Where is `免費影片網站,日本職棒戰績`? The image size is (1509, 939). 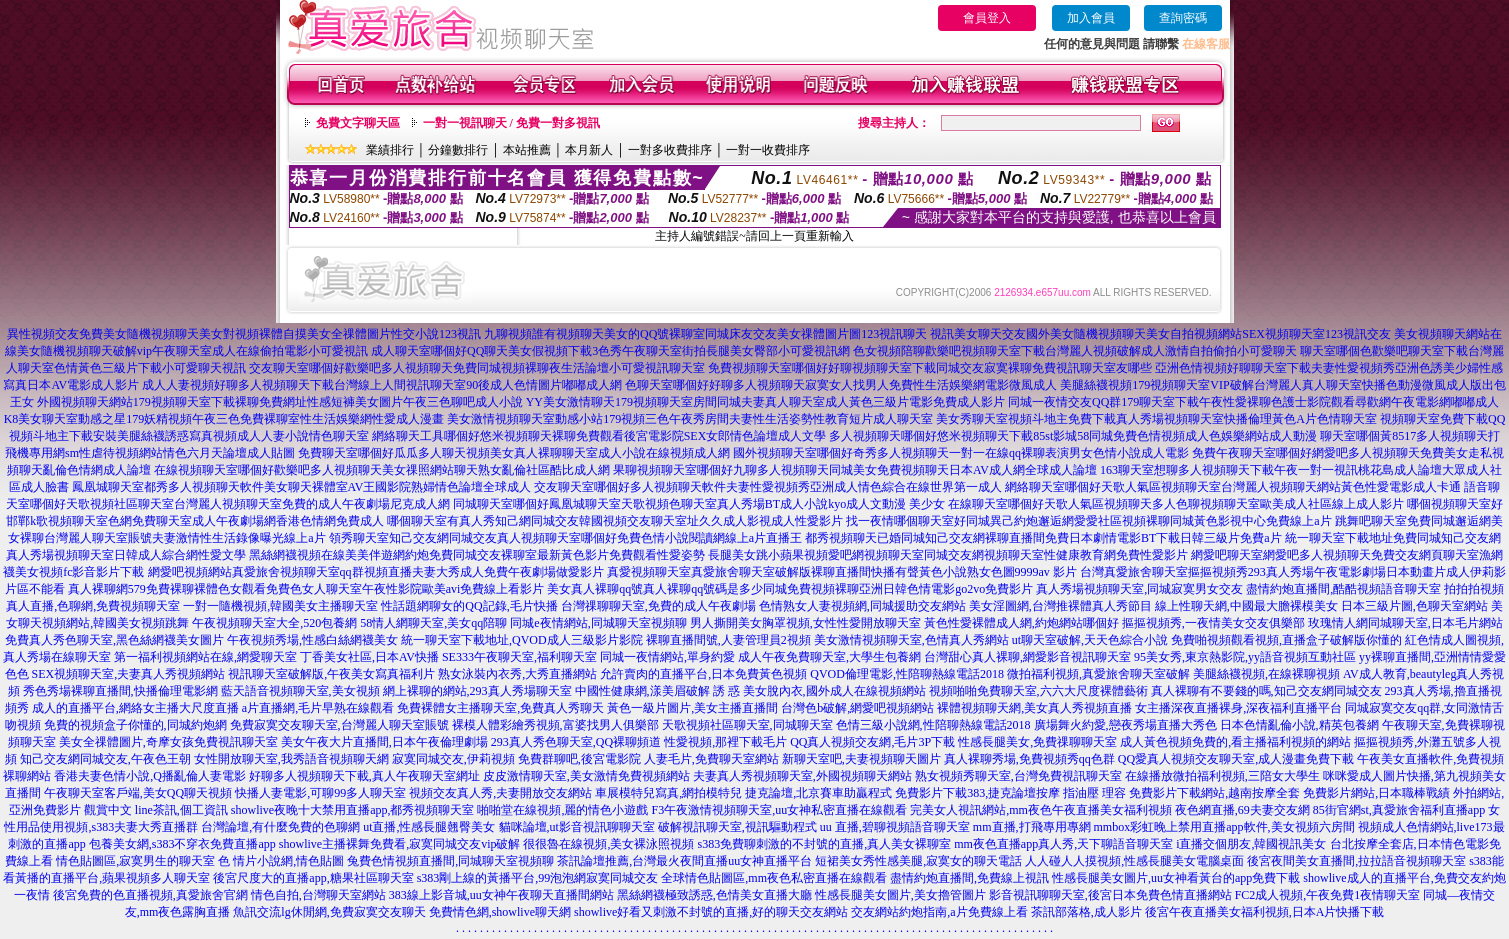
免費影片網站,日本職棒戰績 is located at coordinates (1376, 793).